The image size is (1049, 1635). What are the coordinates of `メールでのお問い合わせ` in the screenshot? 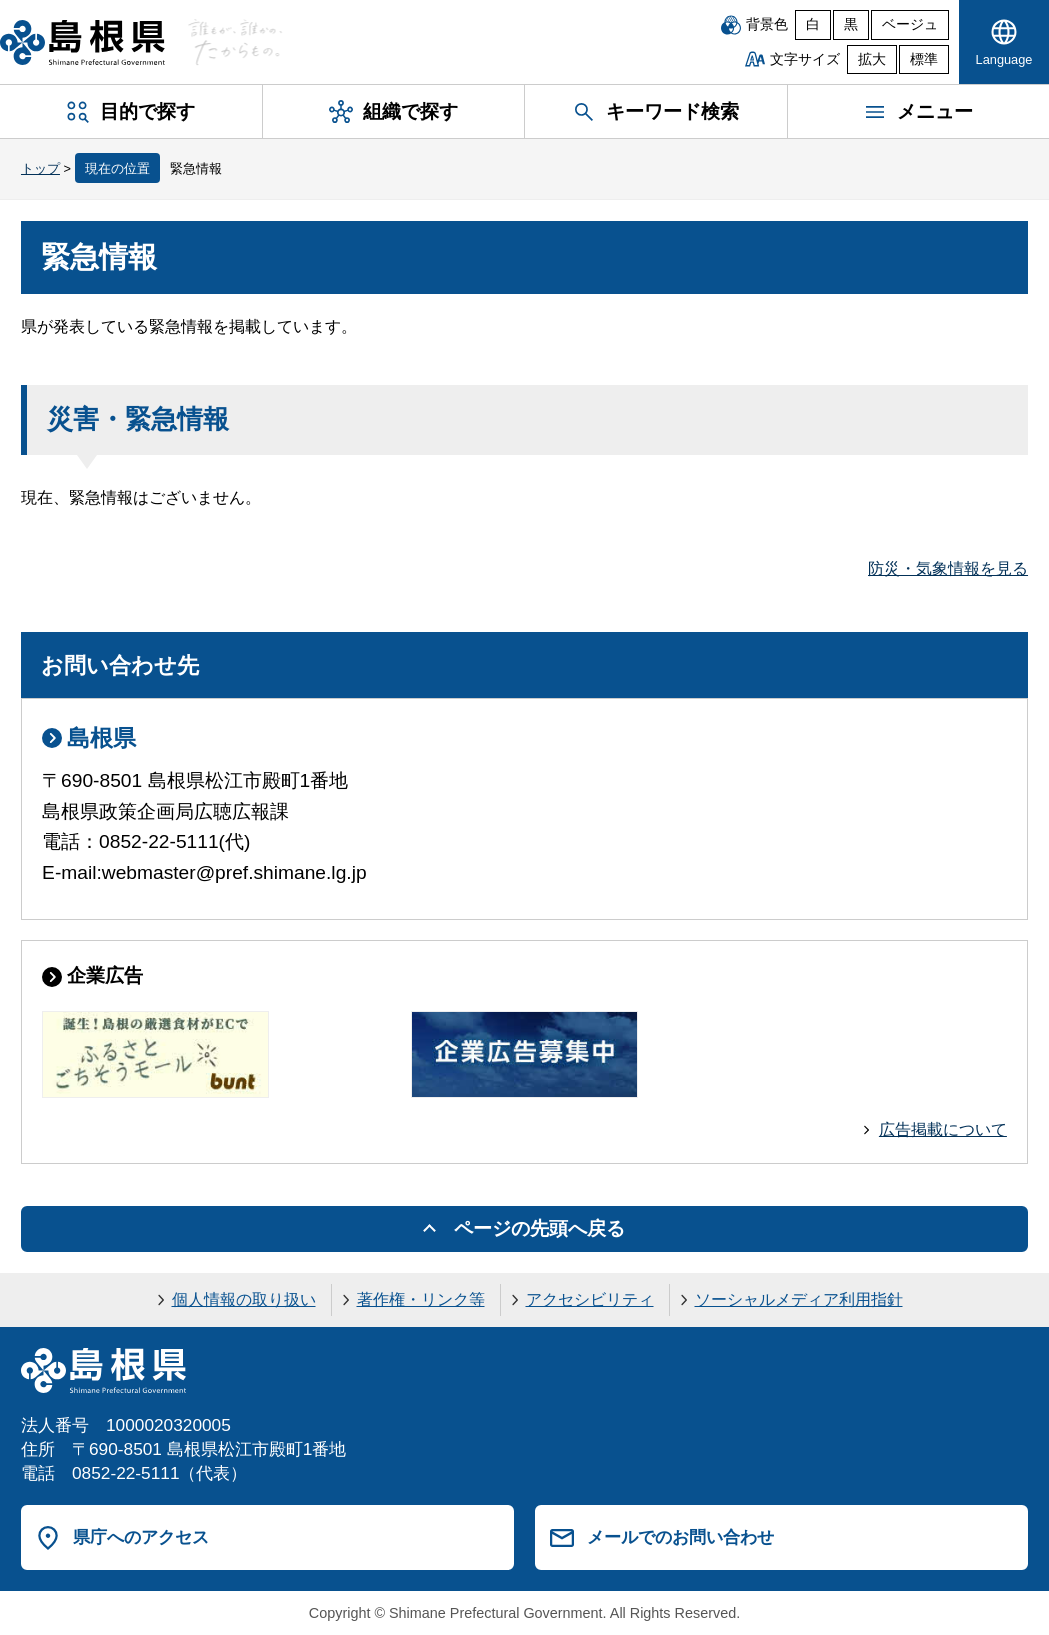 It's located at (680, 1537).